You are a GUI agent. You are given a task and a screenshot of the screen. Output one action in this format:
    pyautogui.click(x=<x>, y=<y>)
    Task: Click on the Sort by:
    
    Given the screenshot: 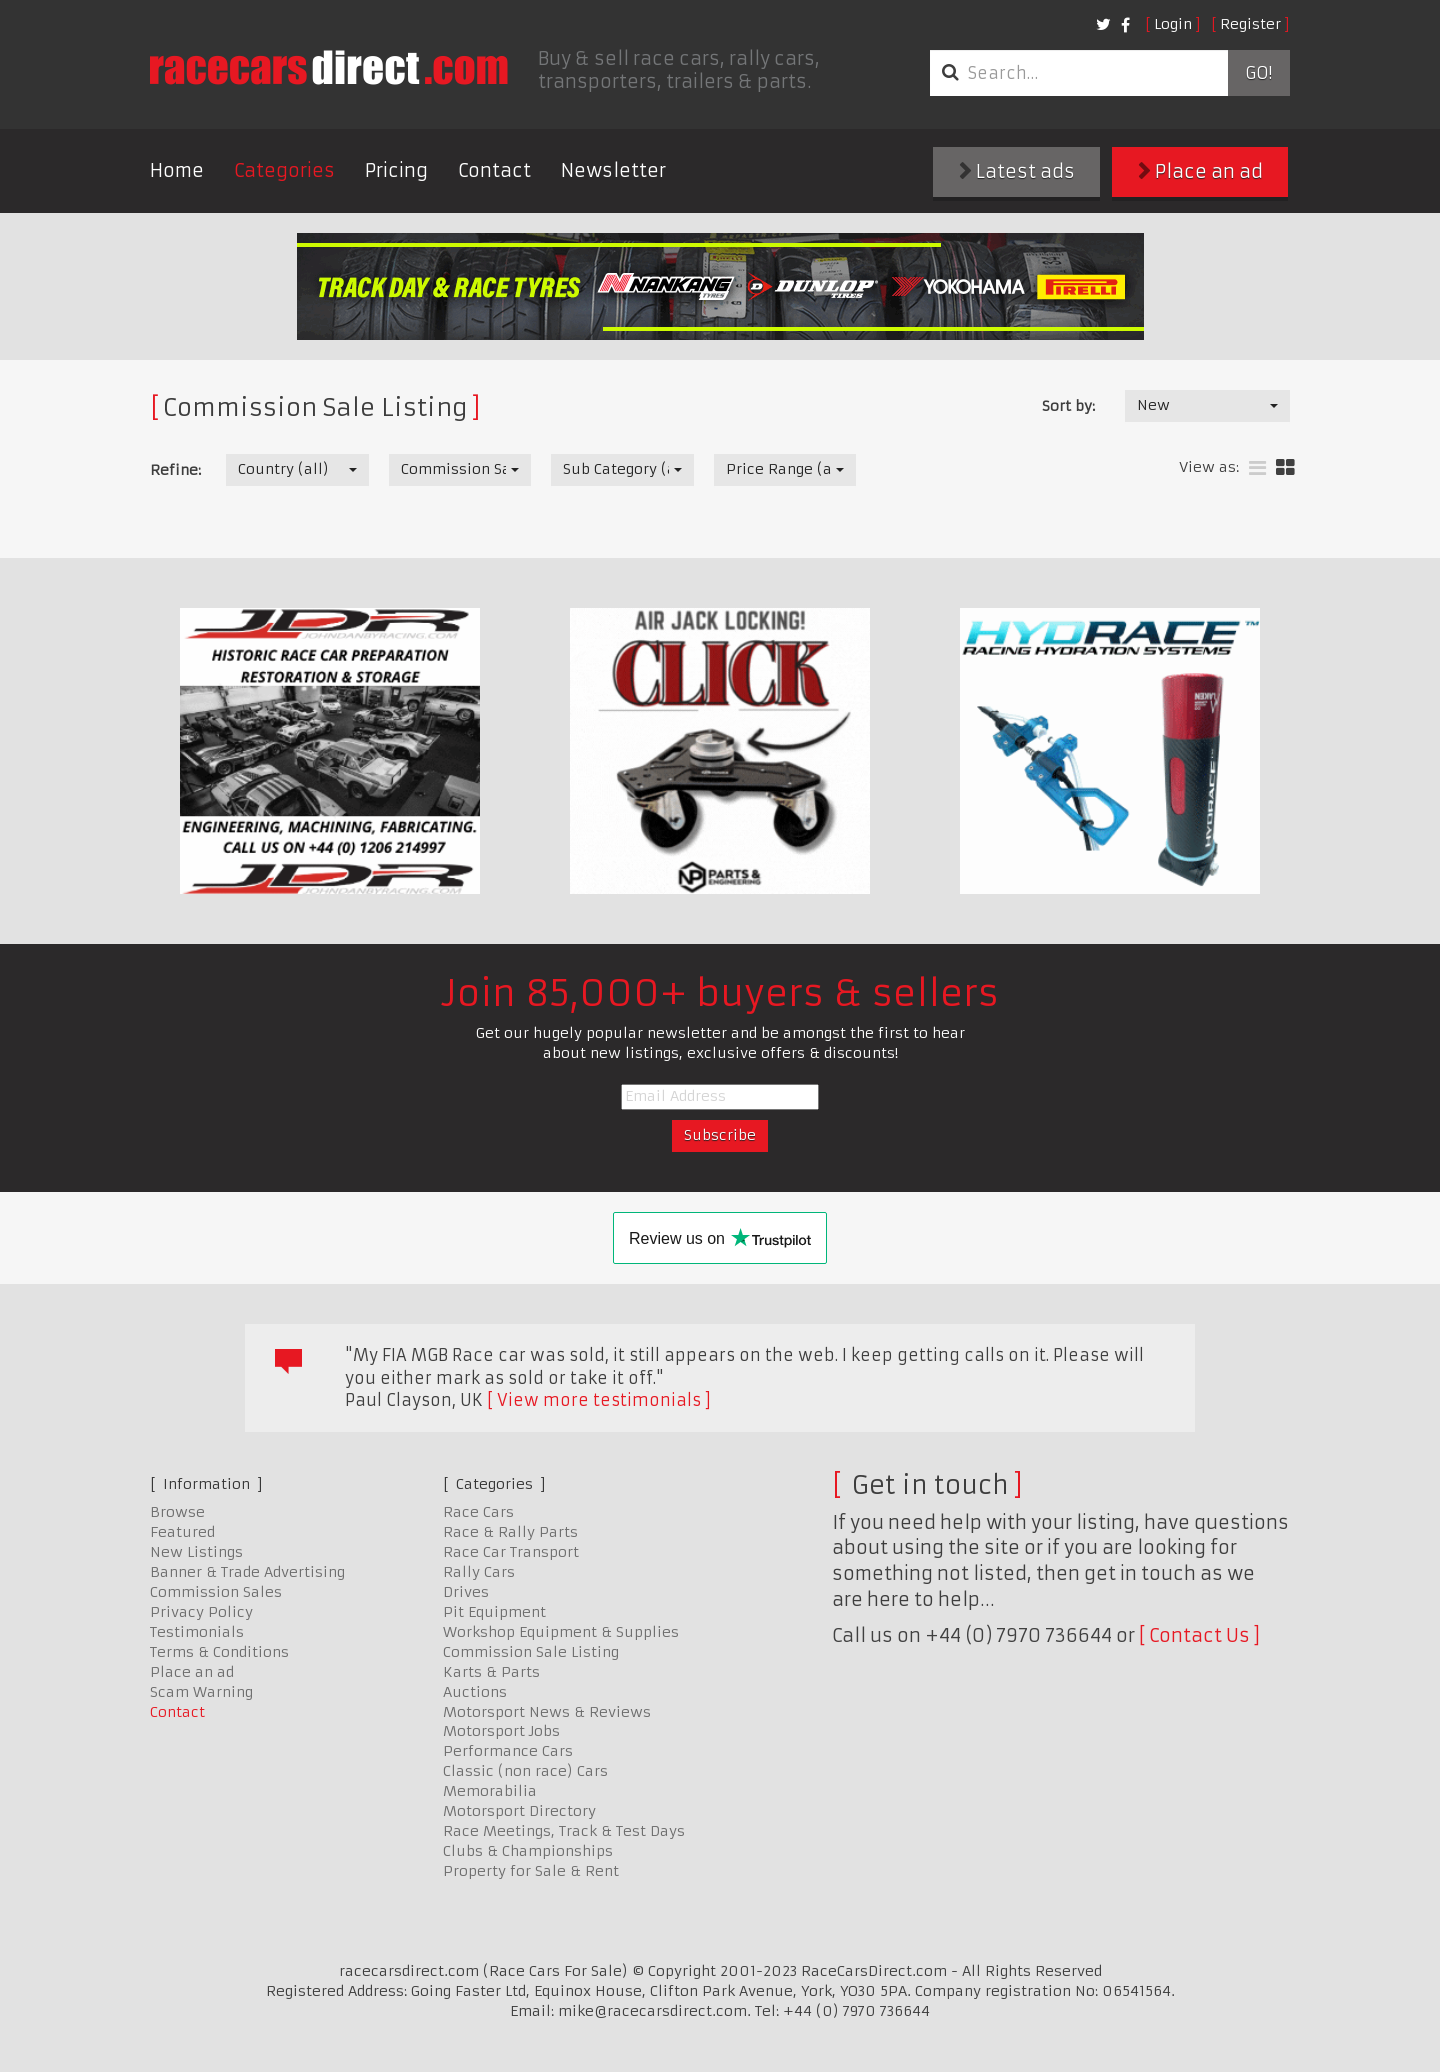 What is the action you would take?
    pyautogui.click(x=1068, y=406)
    